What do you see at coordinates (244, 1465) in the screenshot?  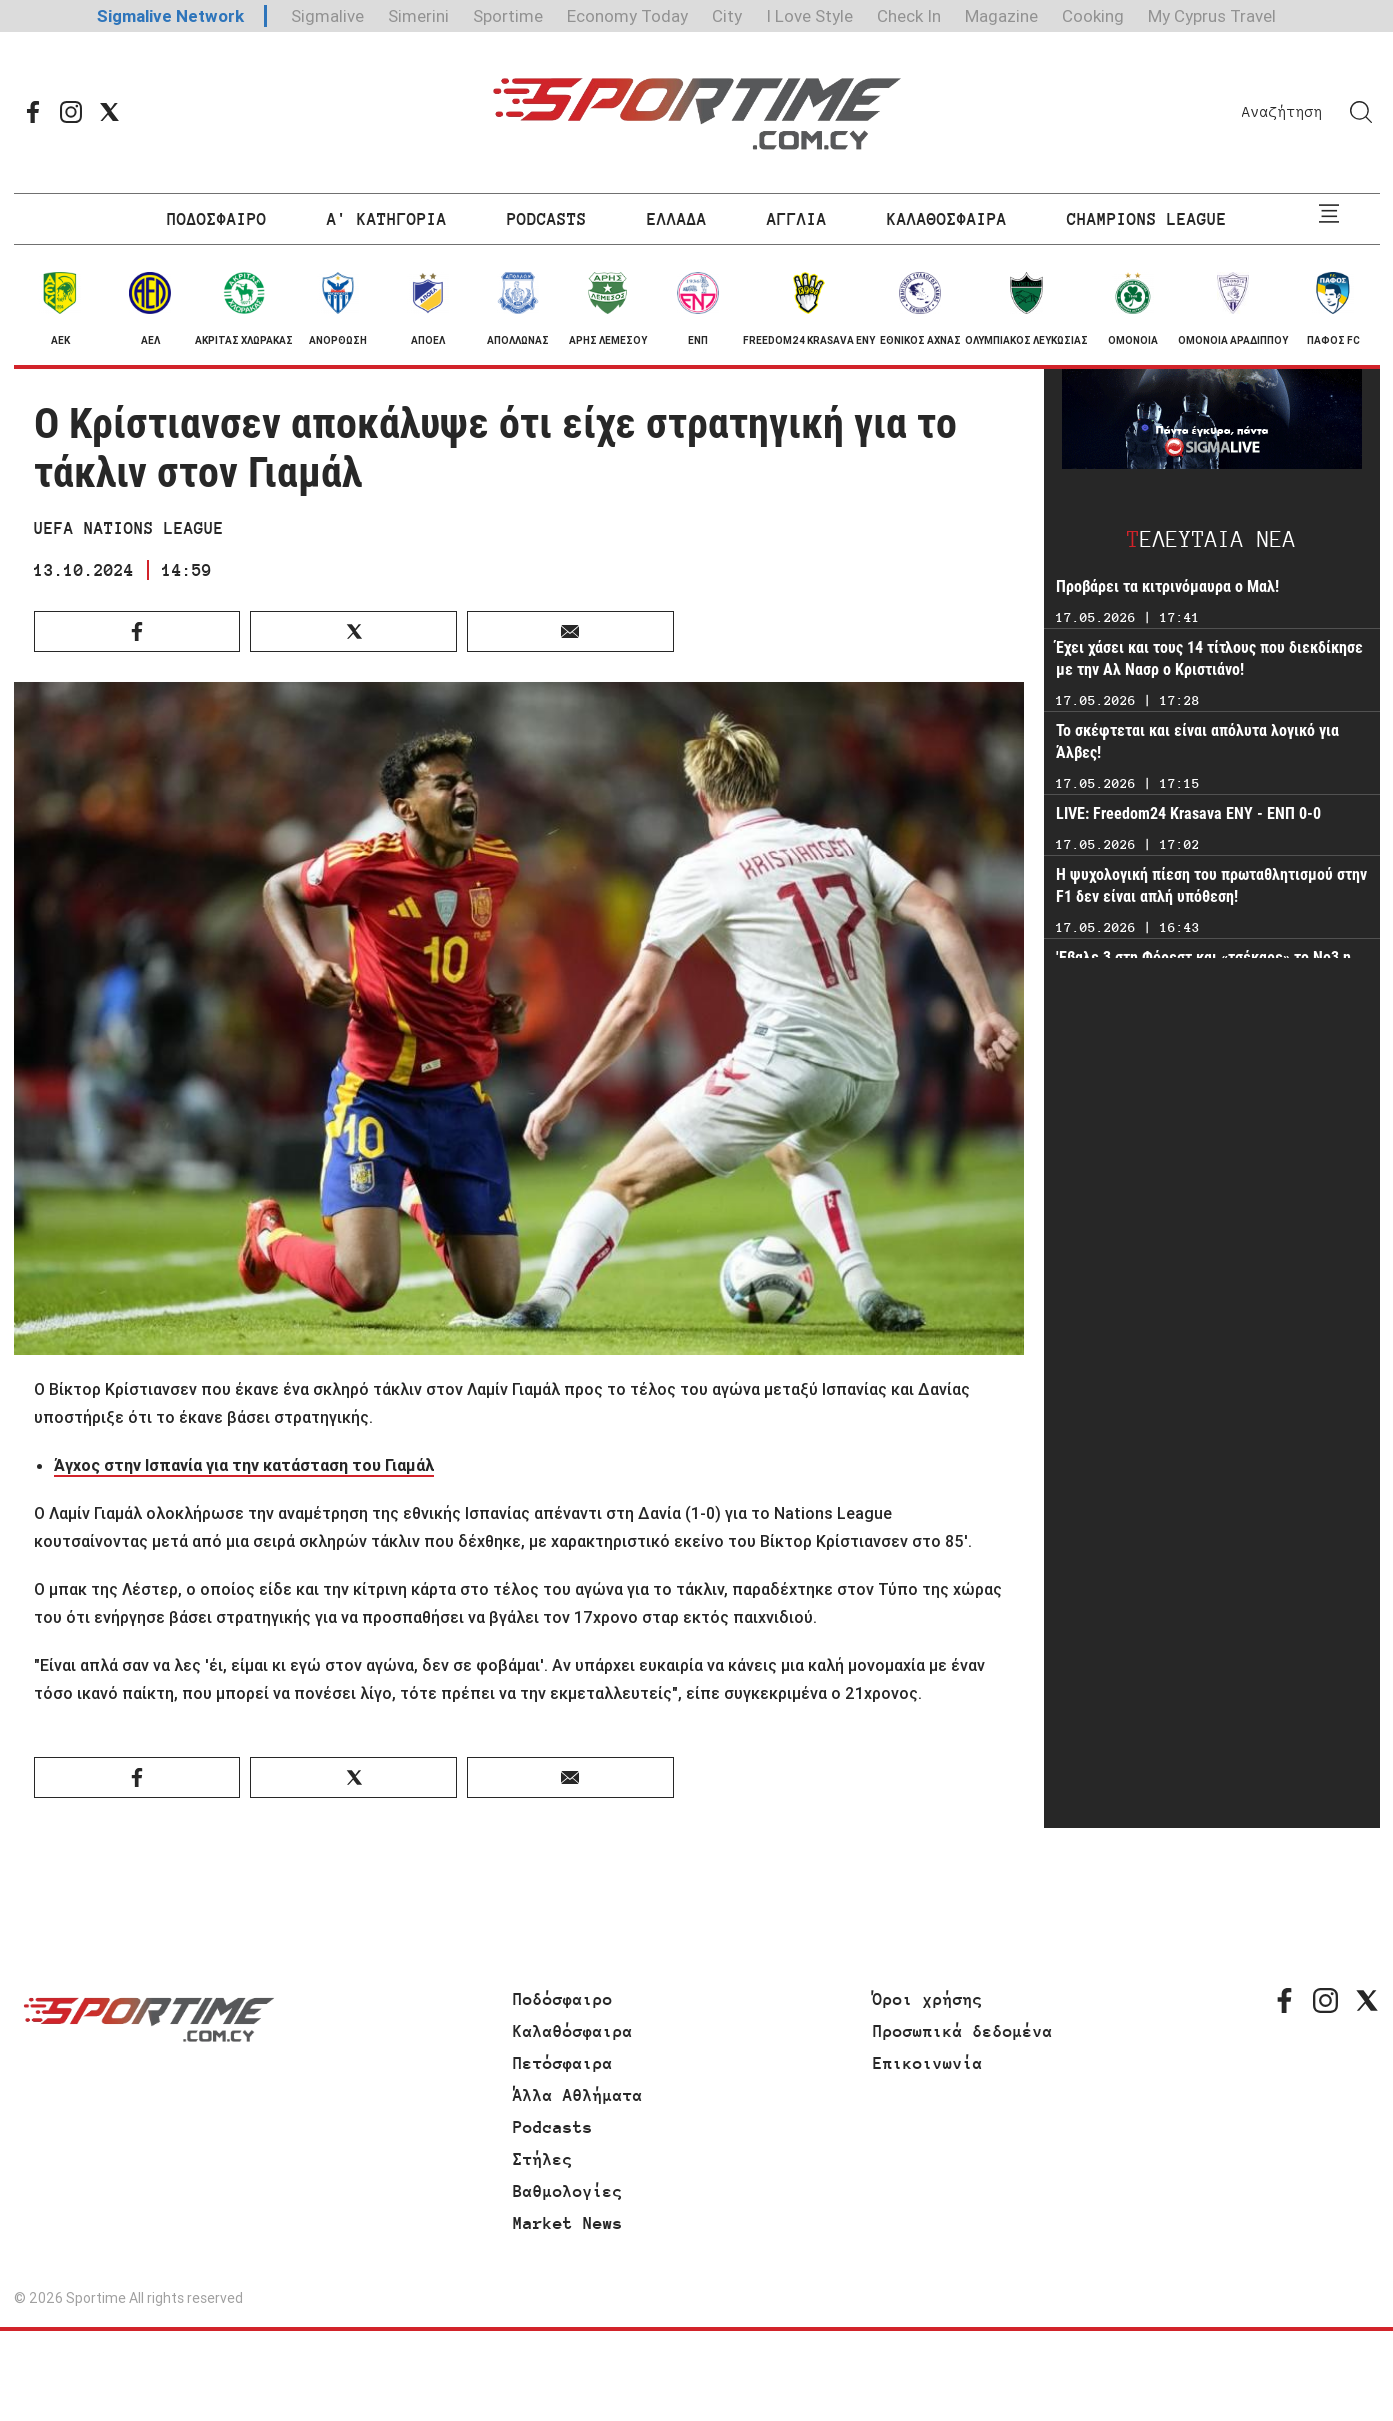 I see `Άγχος στην Ισπανία για την κατάσταση του Γιαμάλ` at bounding box center [244, 1465].